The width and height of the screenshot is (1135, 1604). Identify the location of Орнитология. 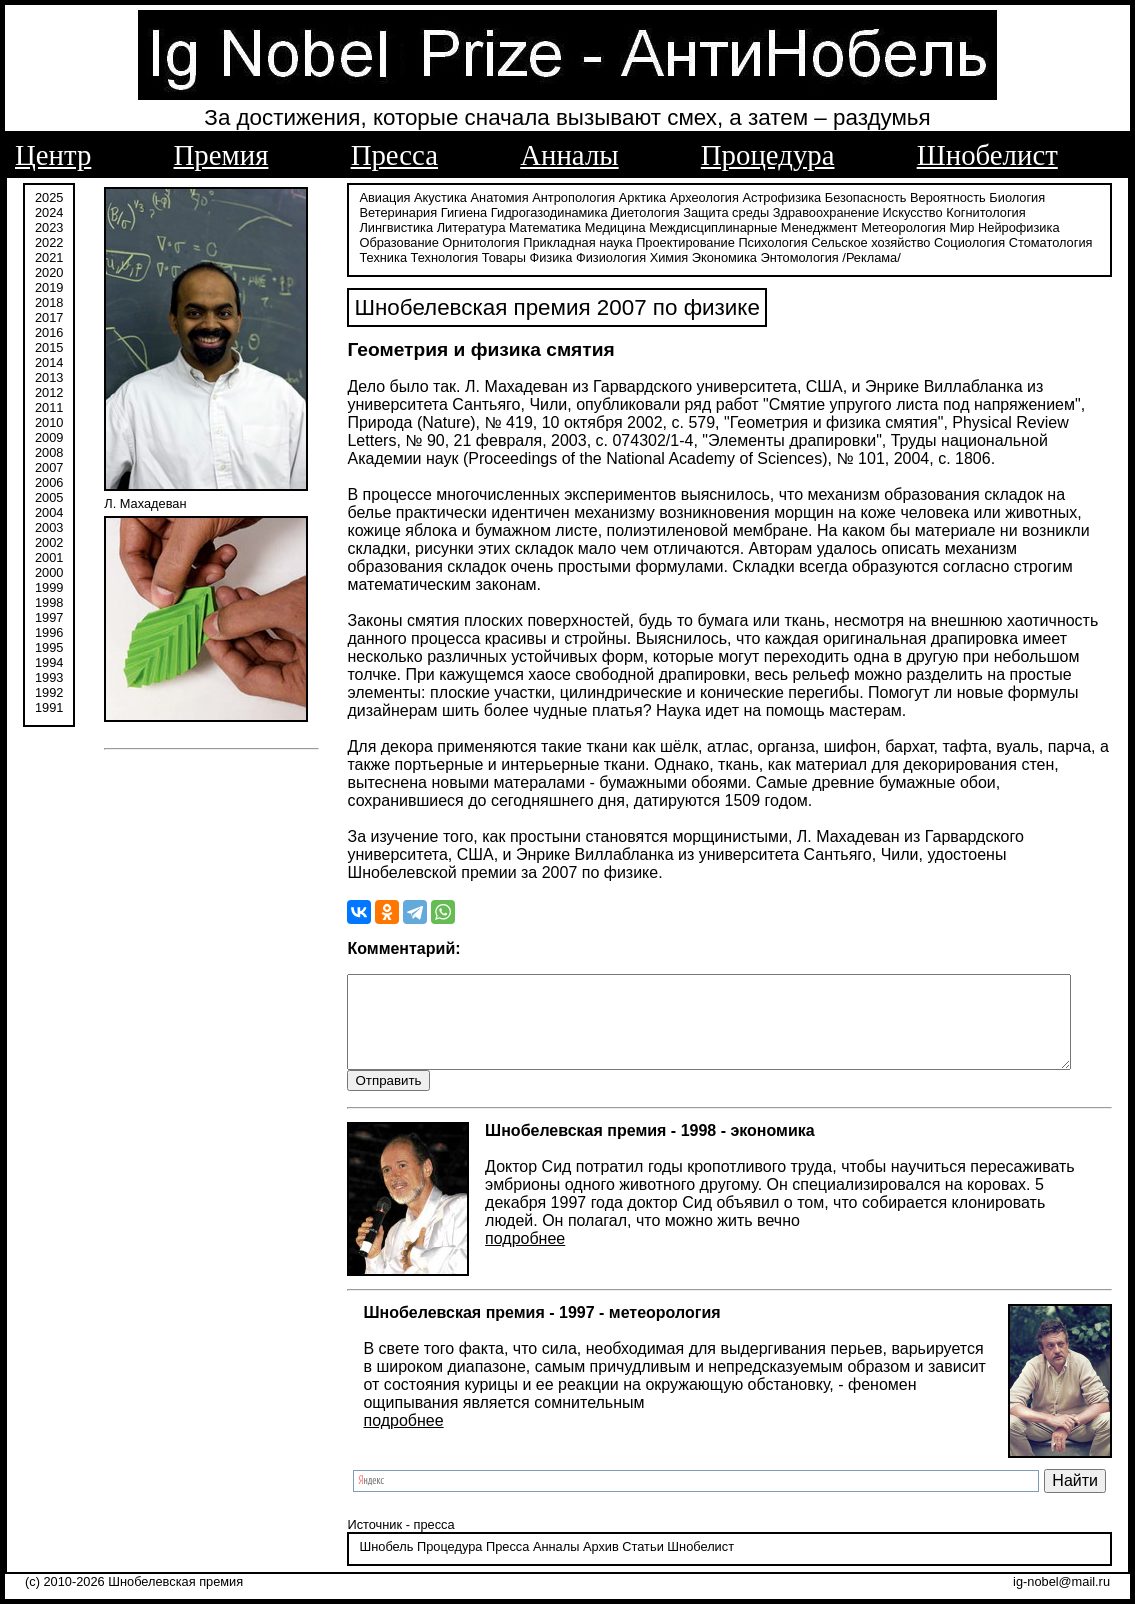
(387, 242).